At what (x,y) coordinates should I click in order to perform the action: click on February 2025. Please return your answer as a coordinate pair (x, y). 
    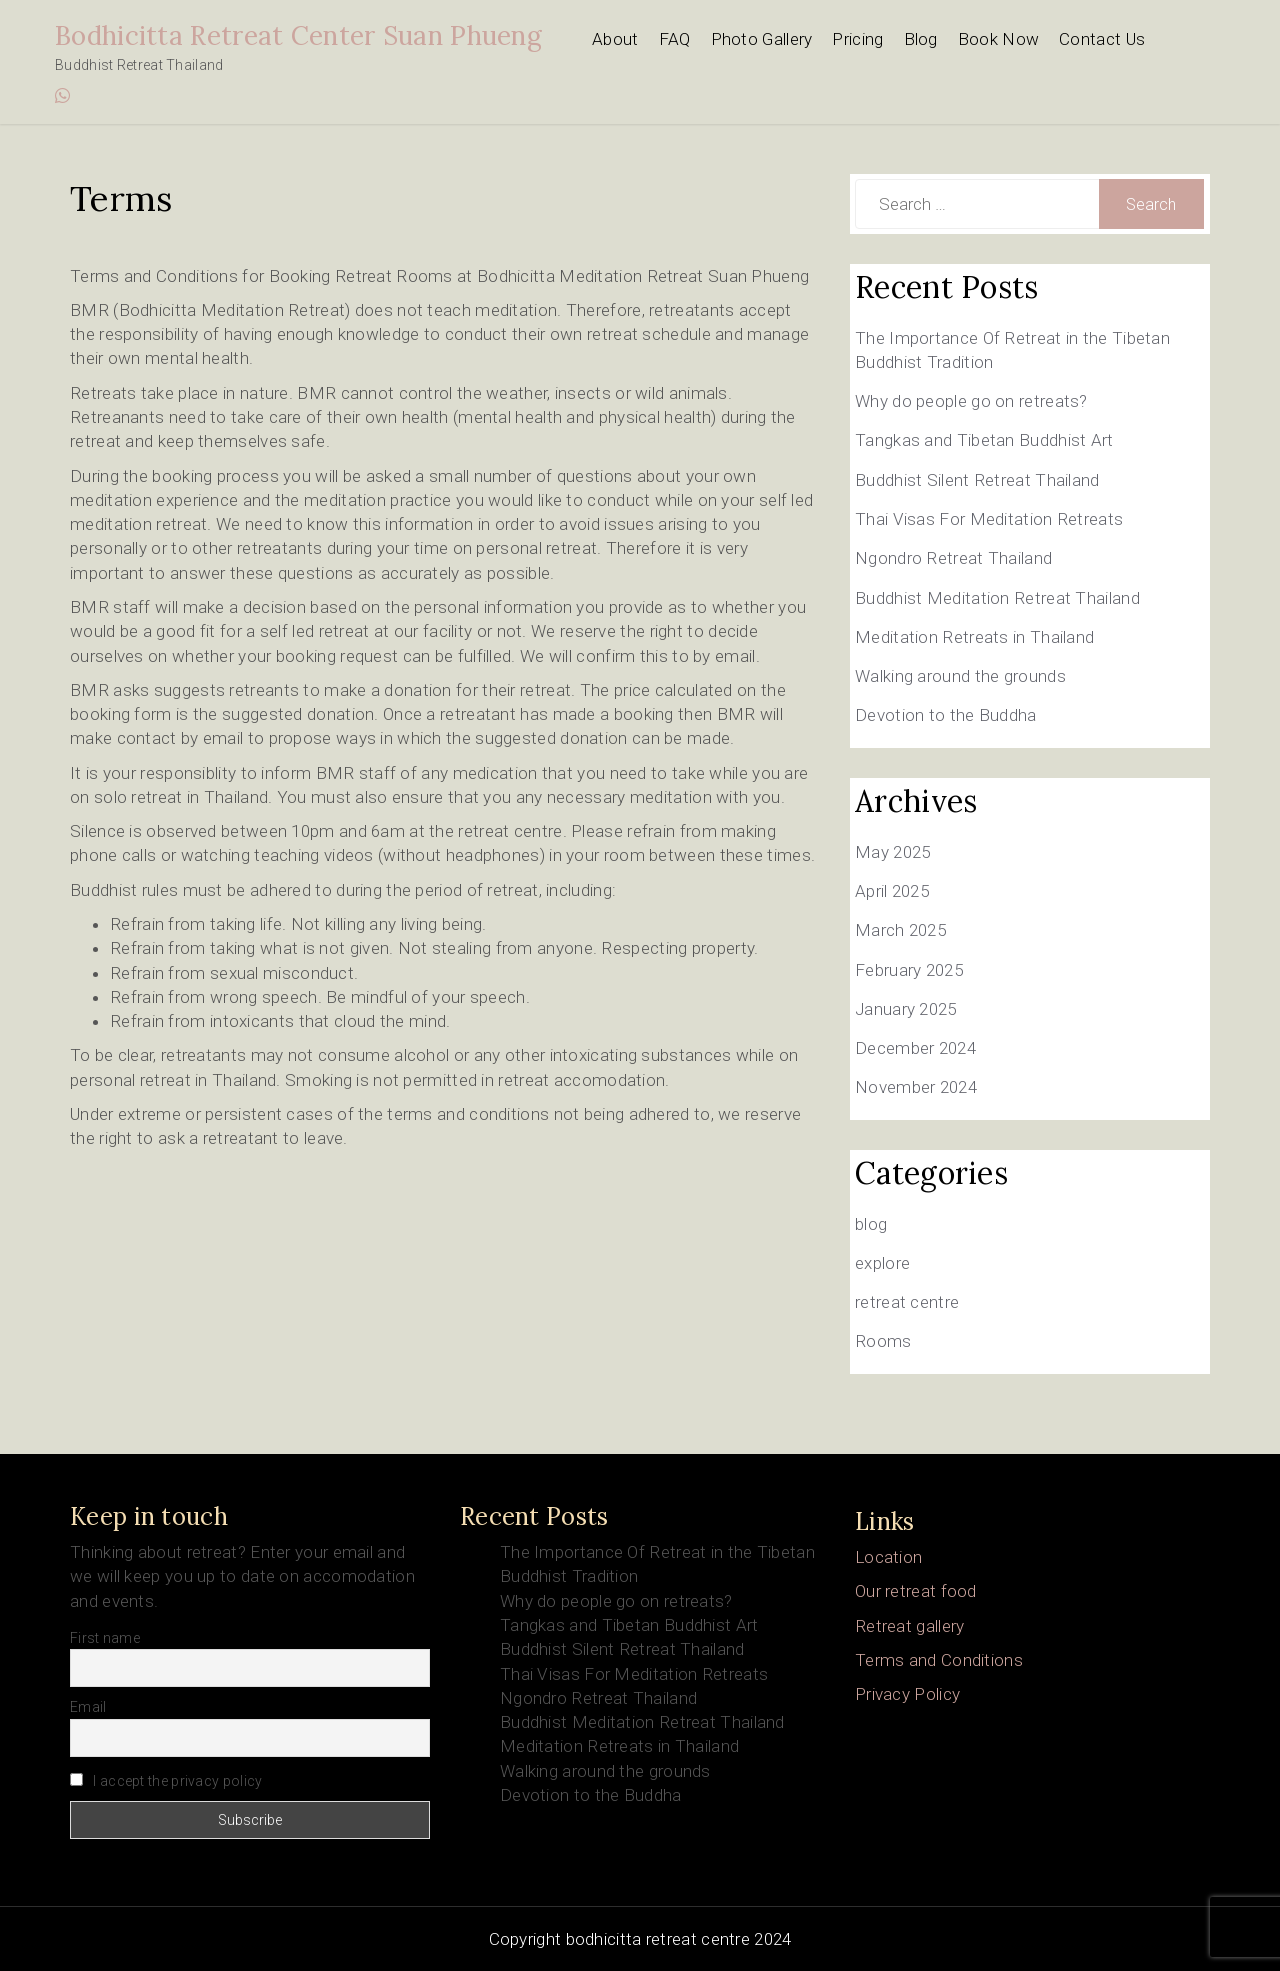
    Looking at the image, I should click on (909, 970).